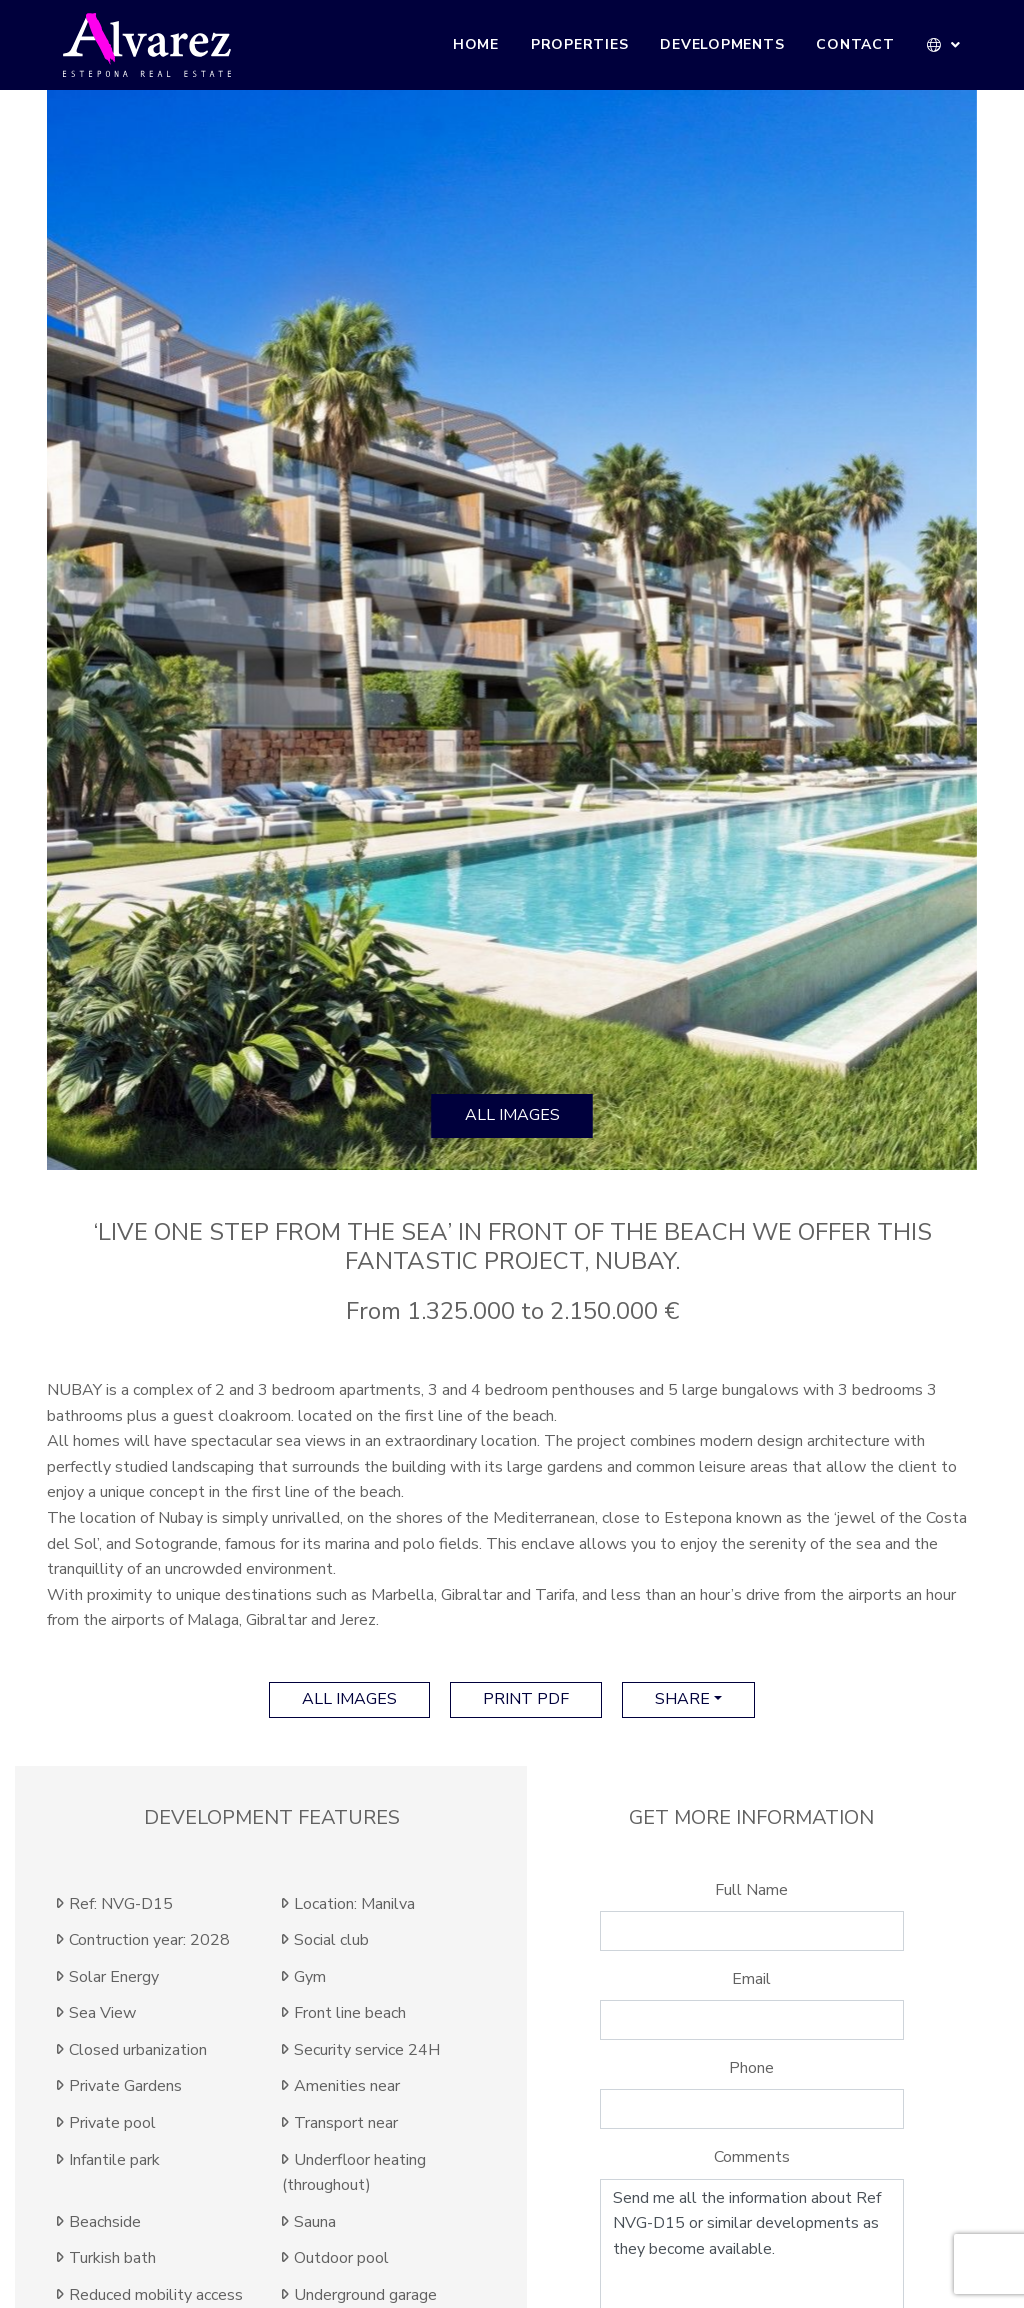  I want to click on [button], so click(944, 45).